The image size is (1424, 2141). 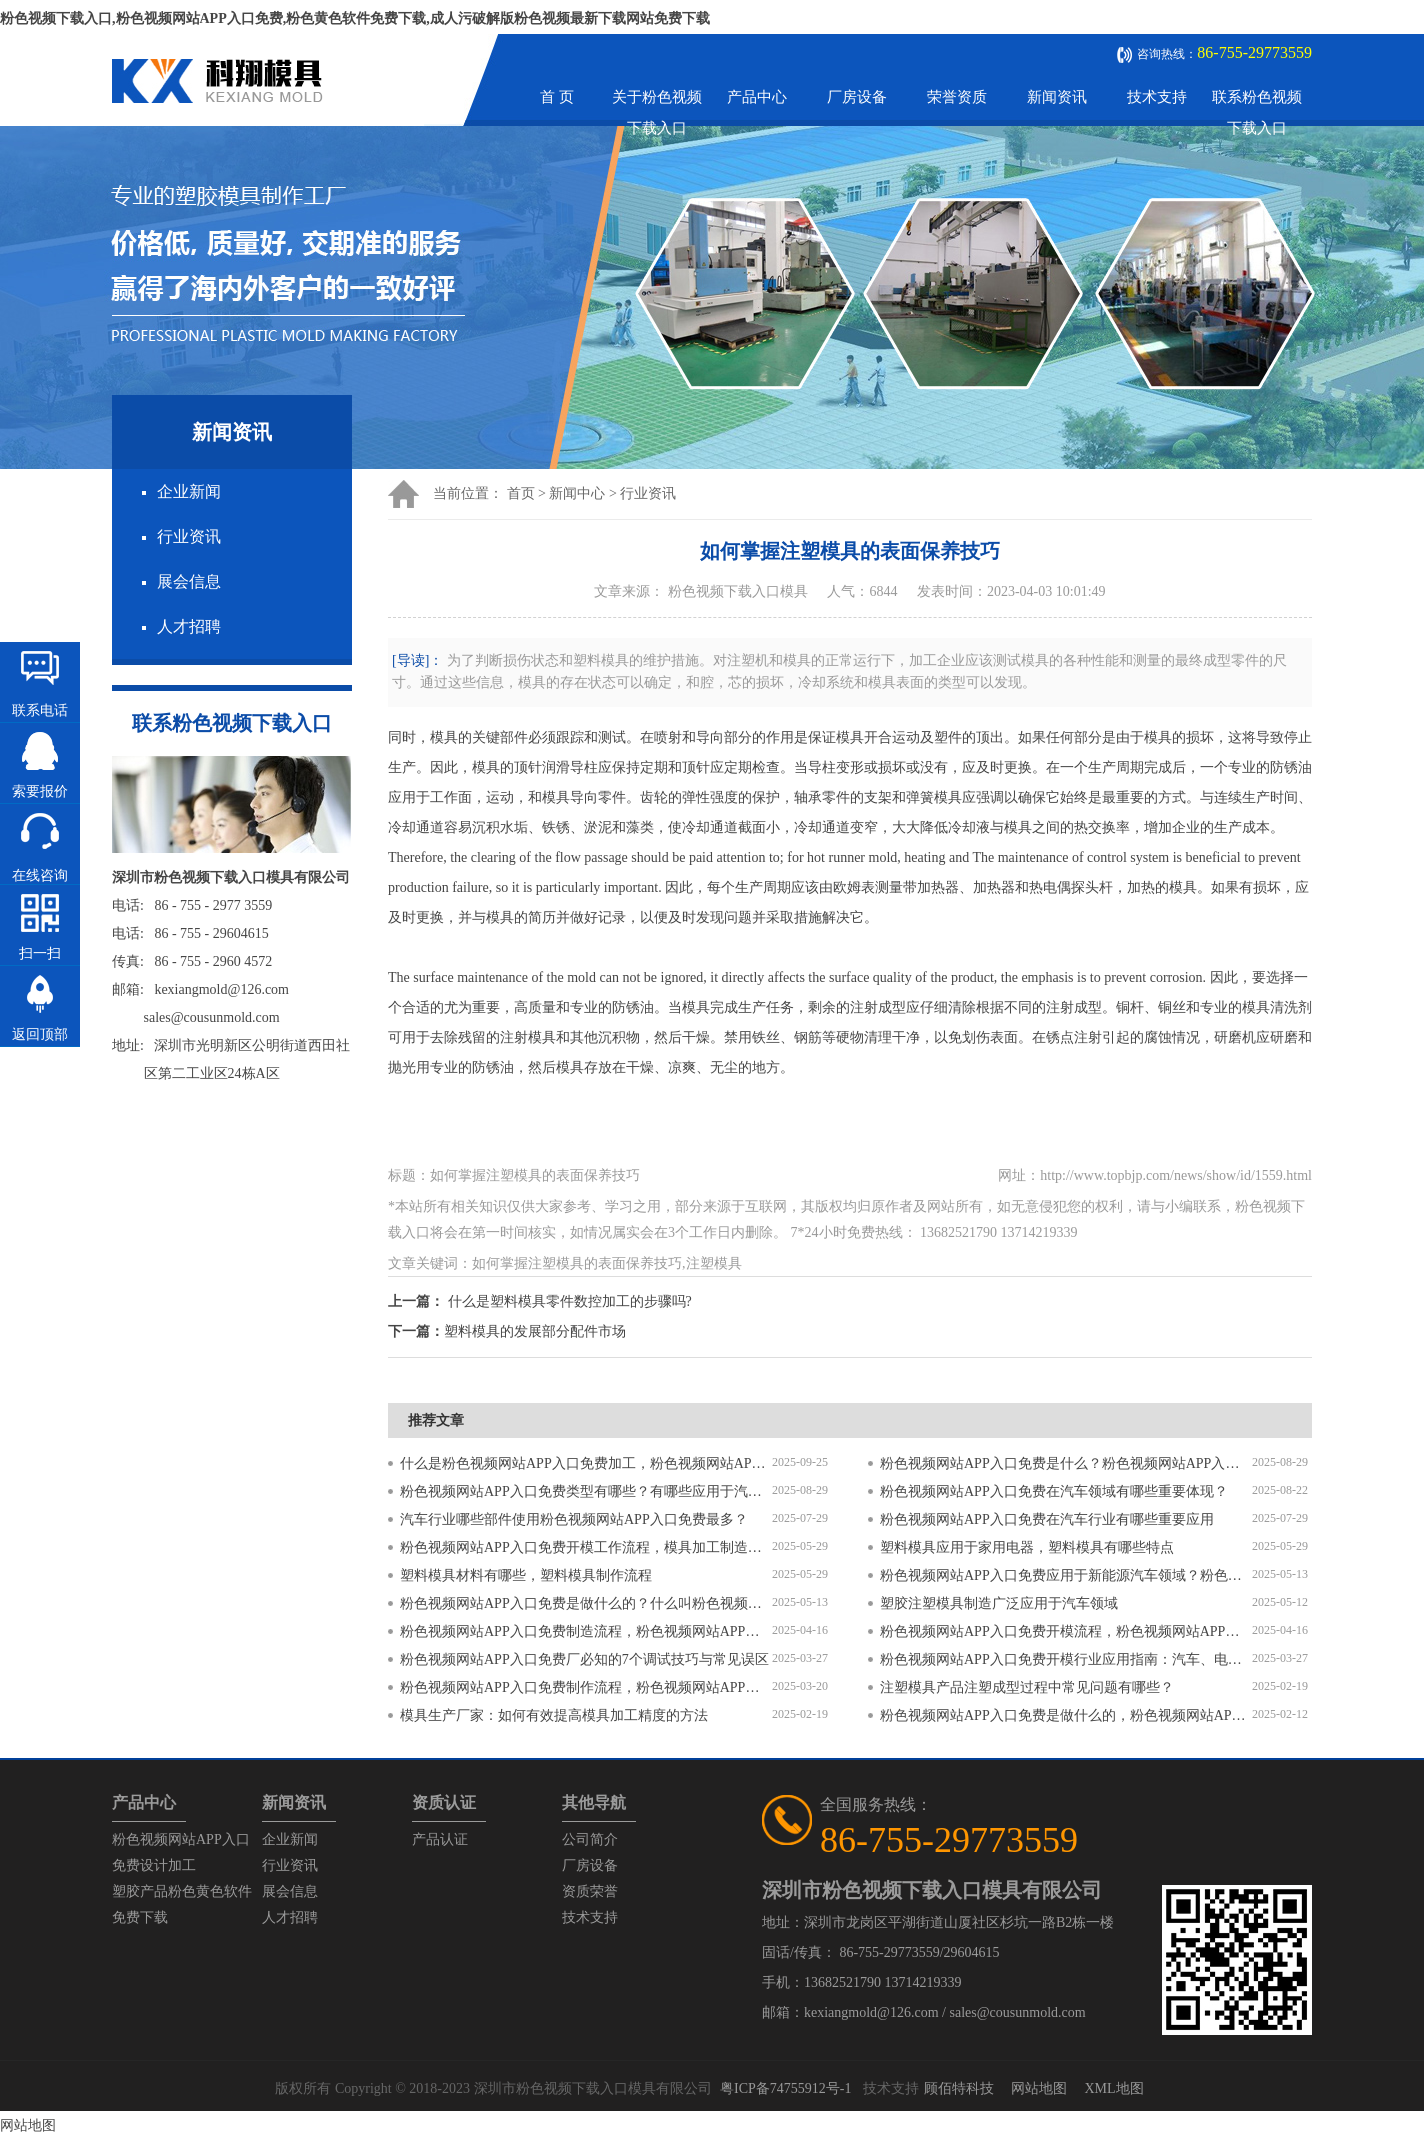 What do you see at coordinates (959, 2088) in the screenshot?
I see `顾佰特科技` at bounding box center [959, 2088].